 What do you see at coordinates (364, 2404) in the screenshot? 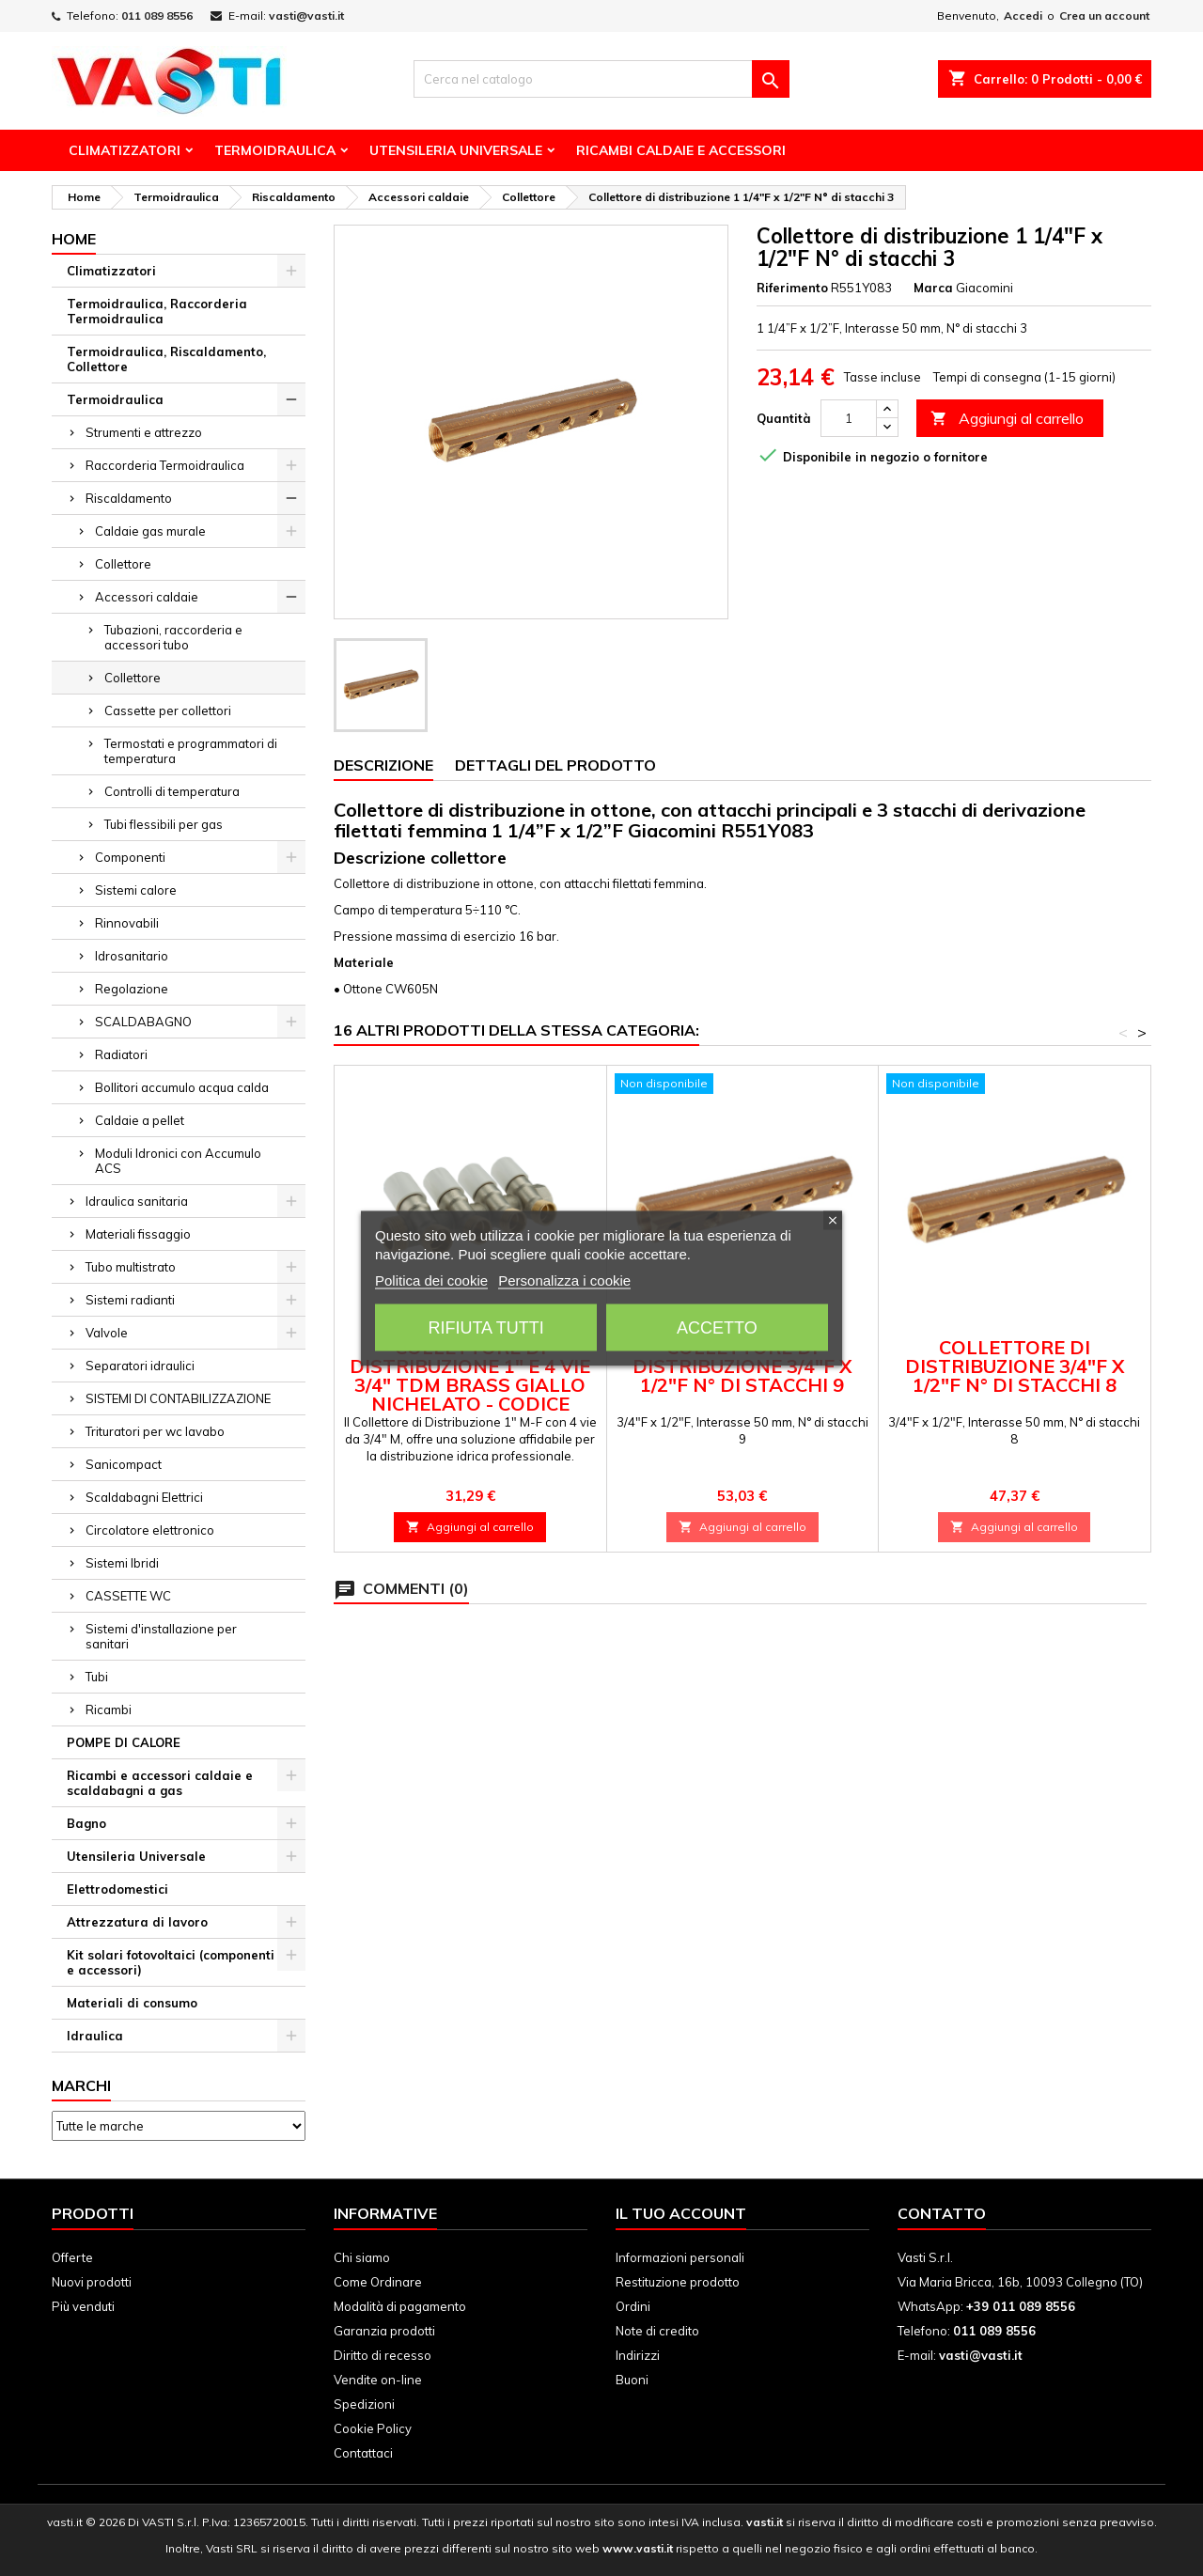
I see `Spedizioni` at bounding box center [364, 2404].